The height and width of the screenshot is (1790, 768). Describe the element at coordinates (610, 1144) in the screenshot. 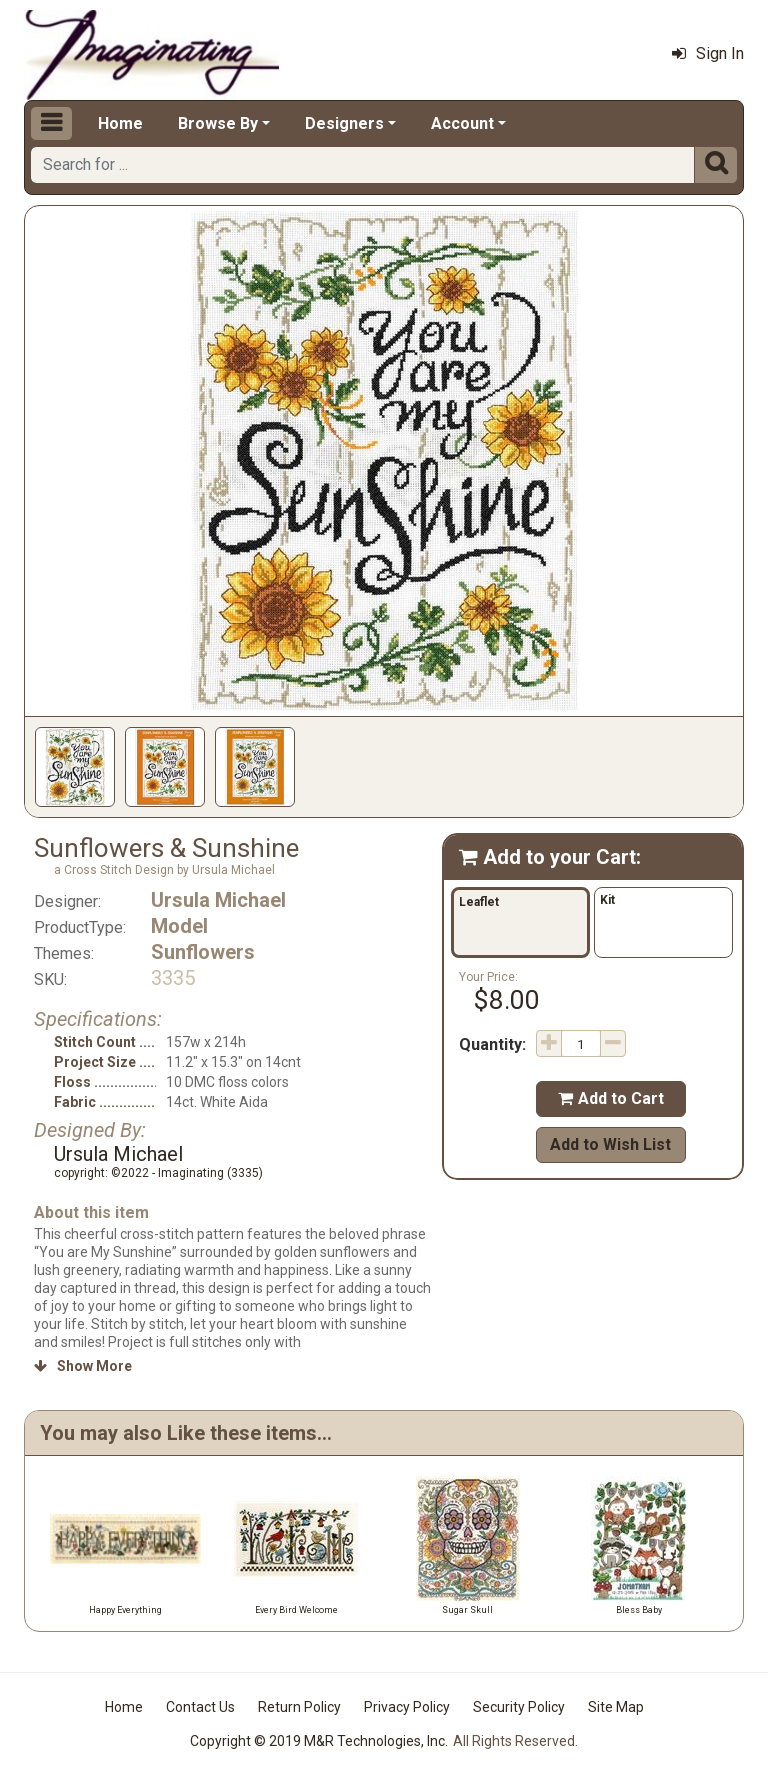

I see `Add to Wish List` at that location.